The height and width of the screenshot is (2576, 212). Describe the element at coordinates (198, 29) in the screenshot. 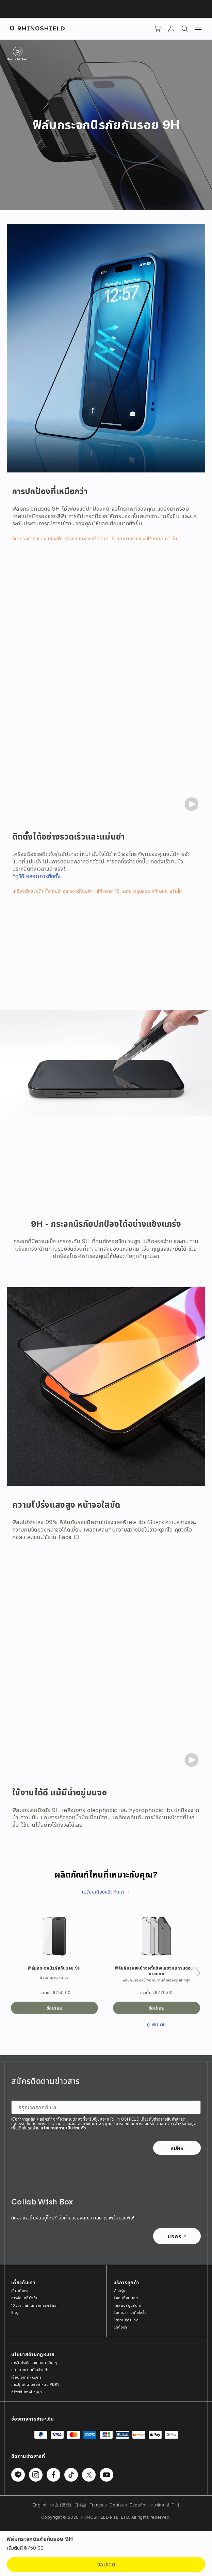

I see `[เมนู]` at that location.